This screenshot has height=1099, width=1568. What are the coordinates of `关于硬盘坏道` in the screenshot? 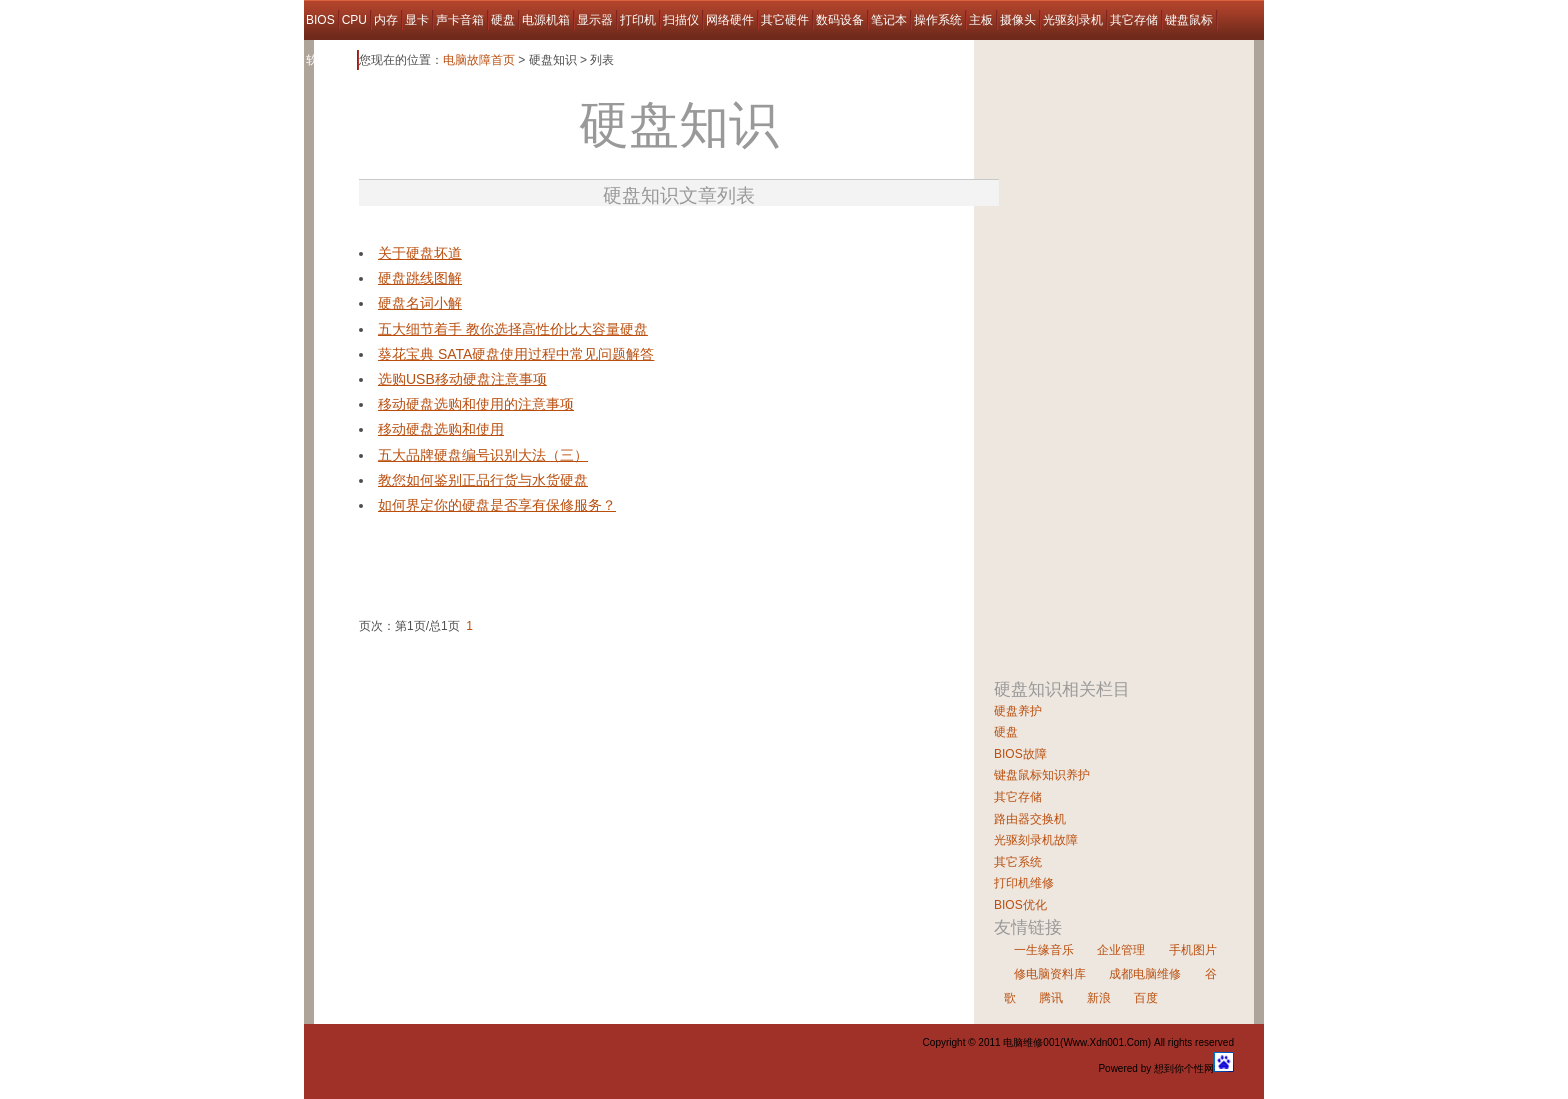 It's located at (420, 253).